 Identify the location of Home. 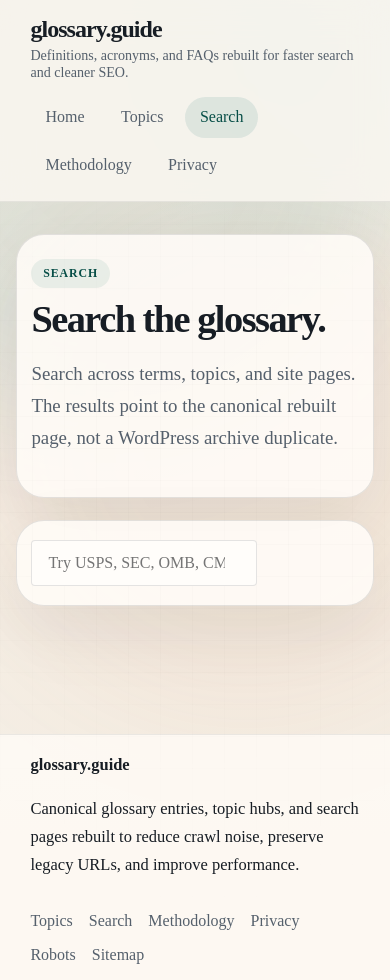
(64, 116).